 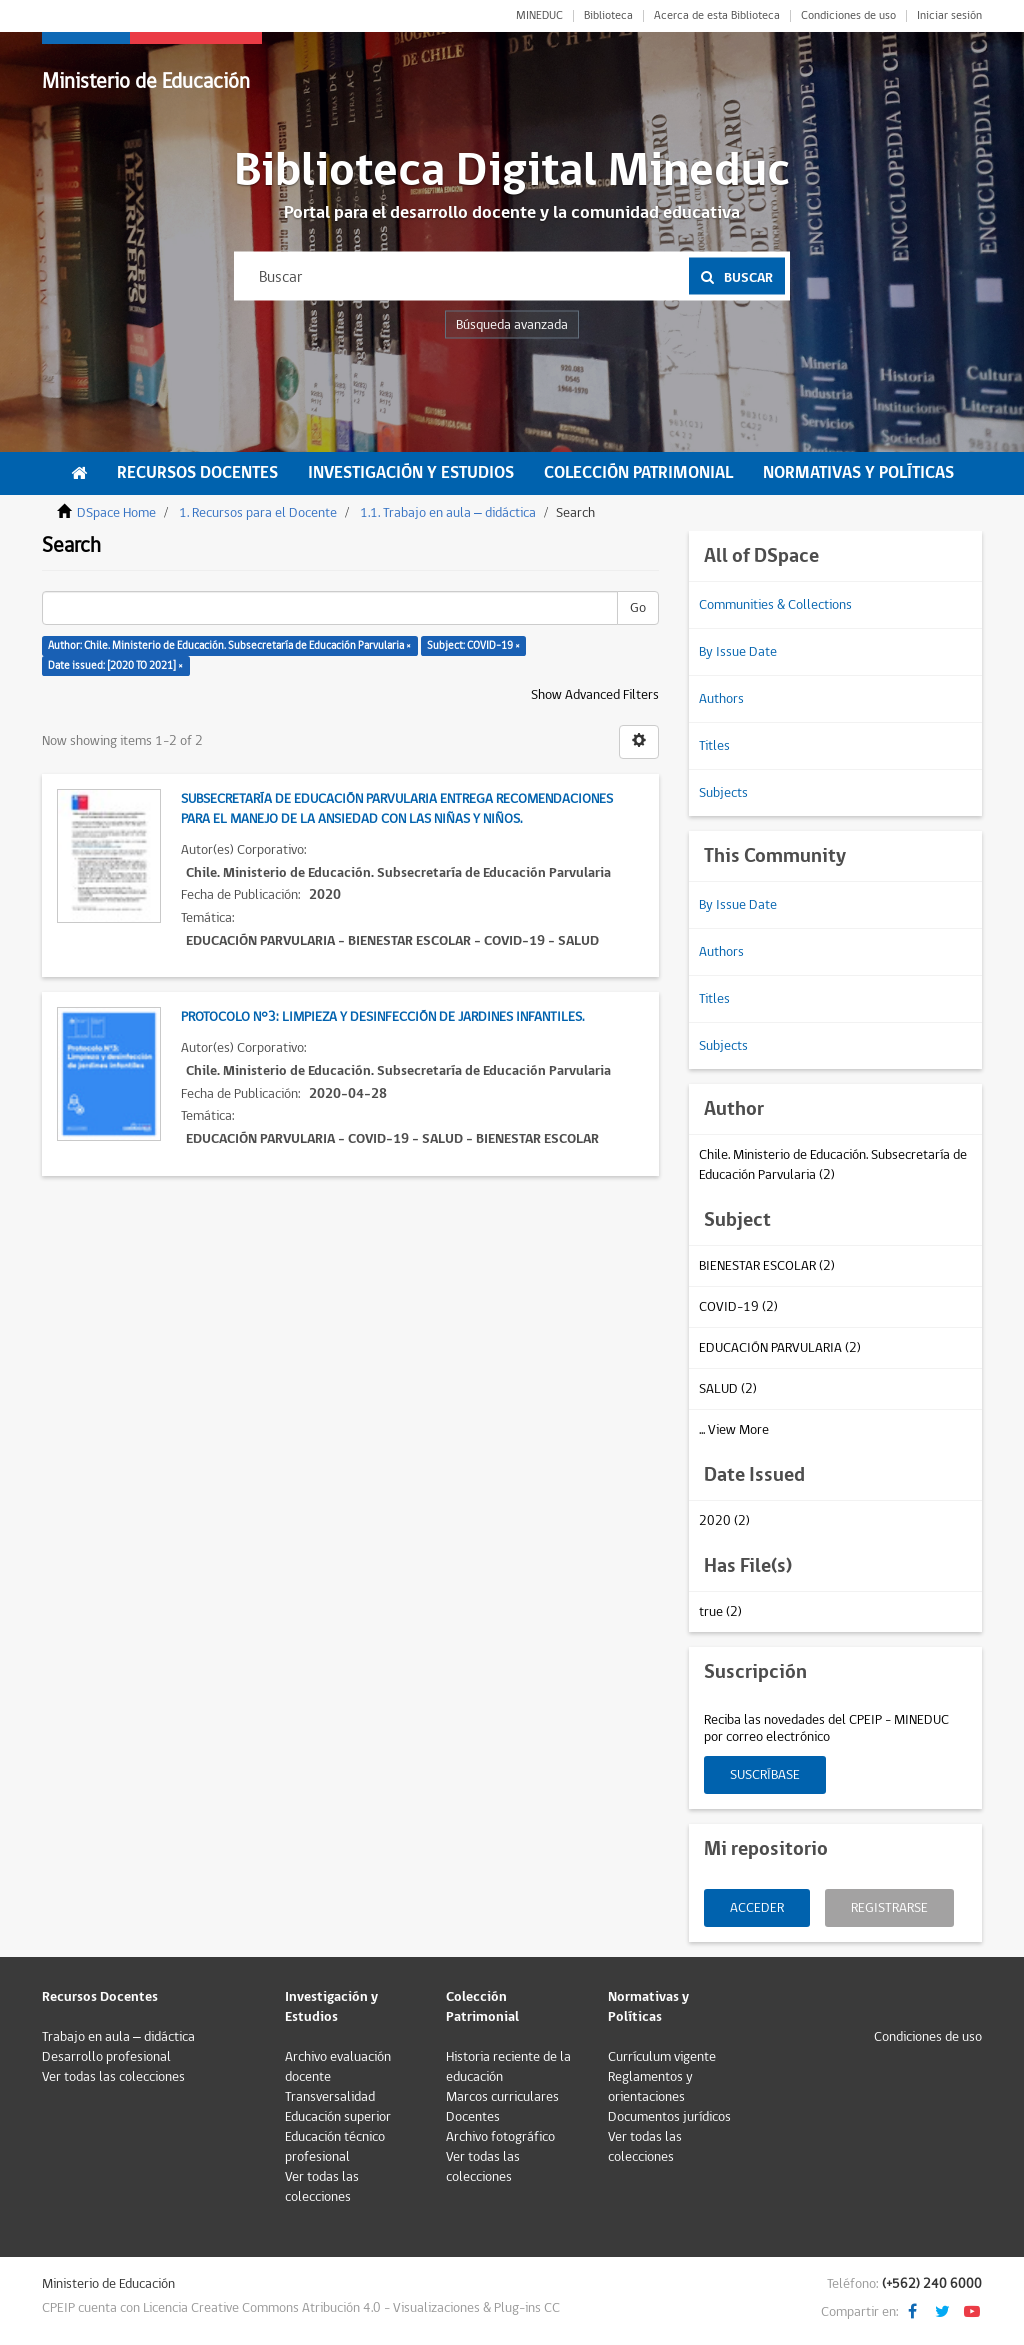 What do you see at coordinates (780, 1348) in the screenshot?
I see `EDUCACIÓN PARVULARIA (2)` at bounding box center [780, 1348].